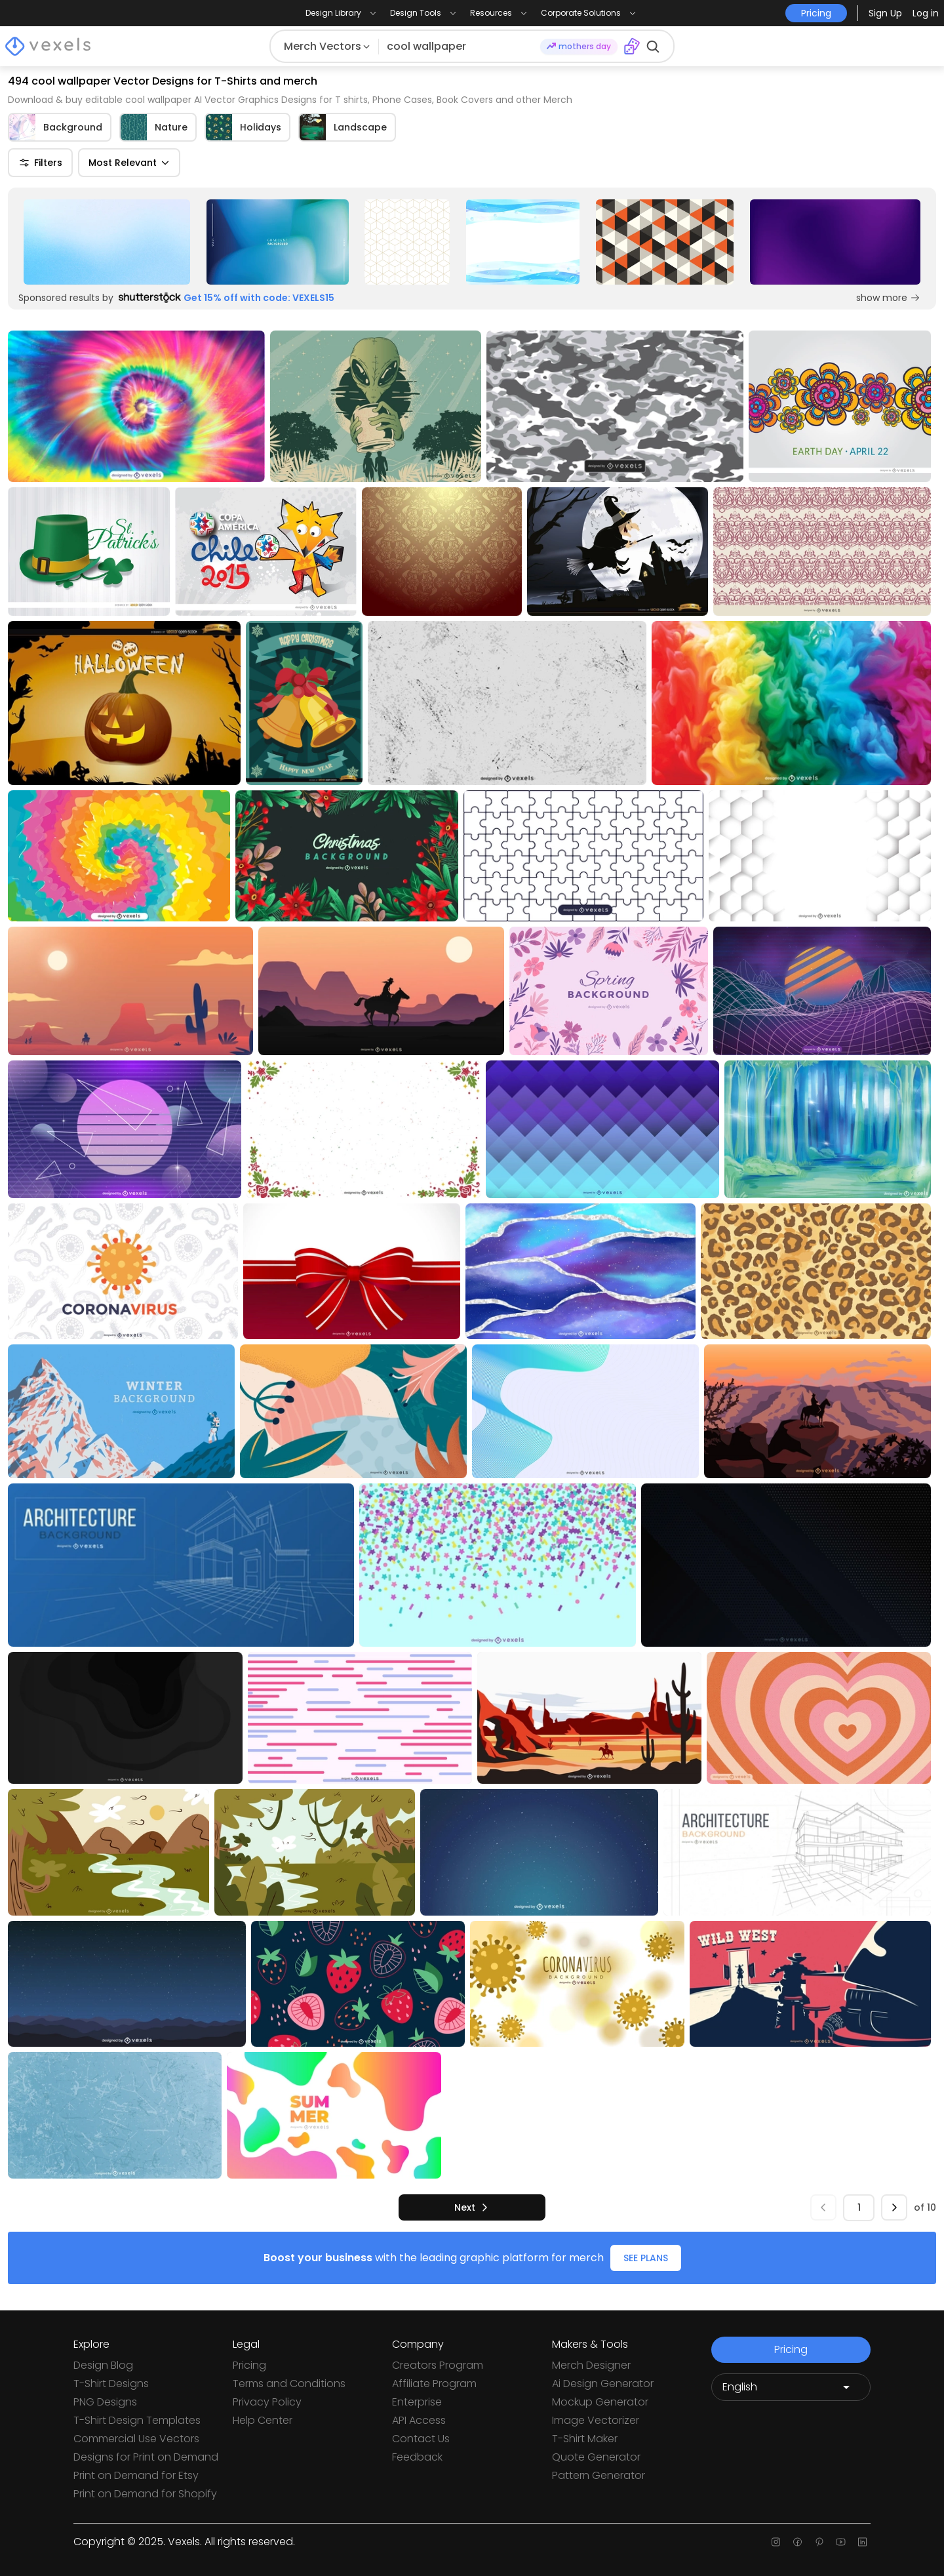 The height and width of the screenshot is (2576, 944). Describe the element at coordinates (472, 2207) in the screenshot. I see `[next]` at that location.